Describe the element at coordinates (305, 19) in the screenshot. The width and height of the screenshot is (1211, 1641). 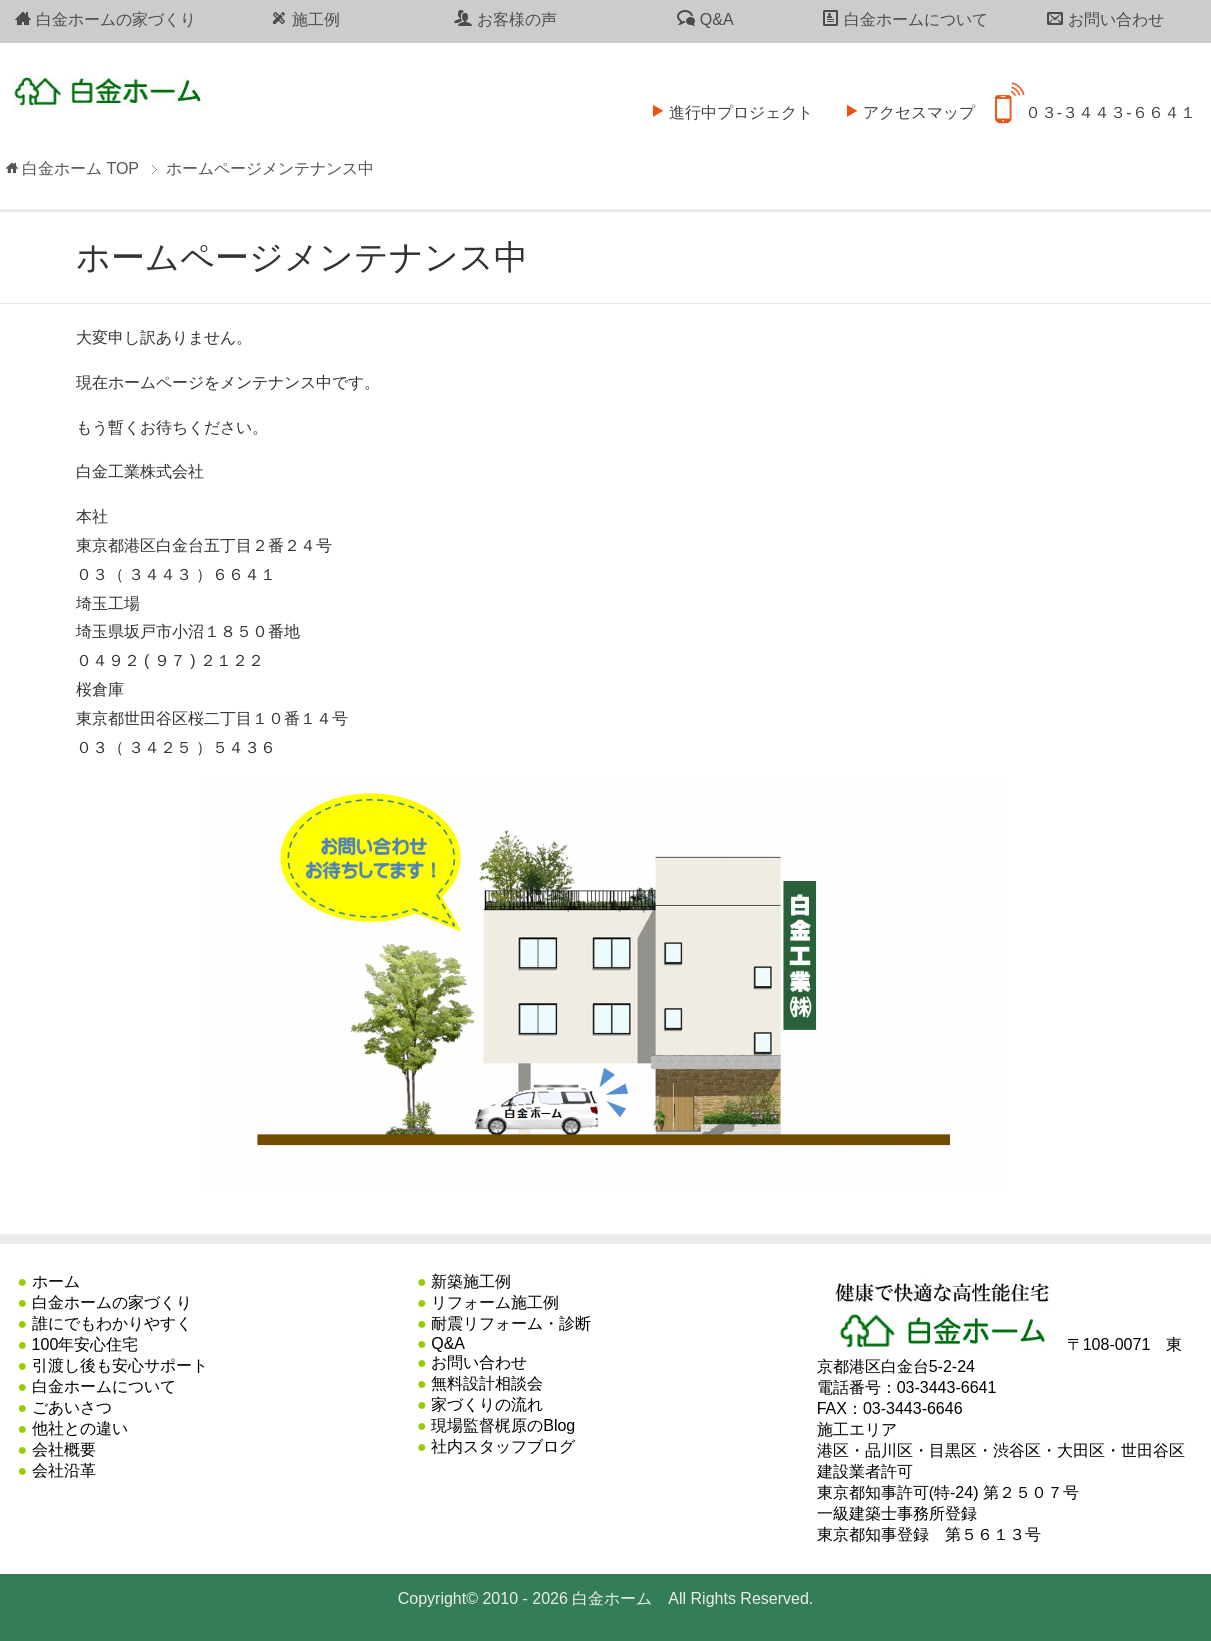
I see `施工例` at that location.